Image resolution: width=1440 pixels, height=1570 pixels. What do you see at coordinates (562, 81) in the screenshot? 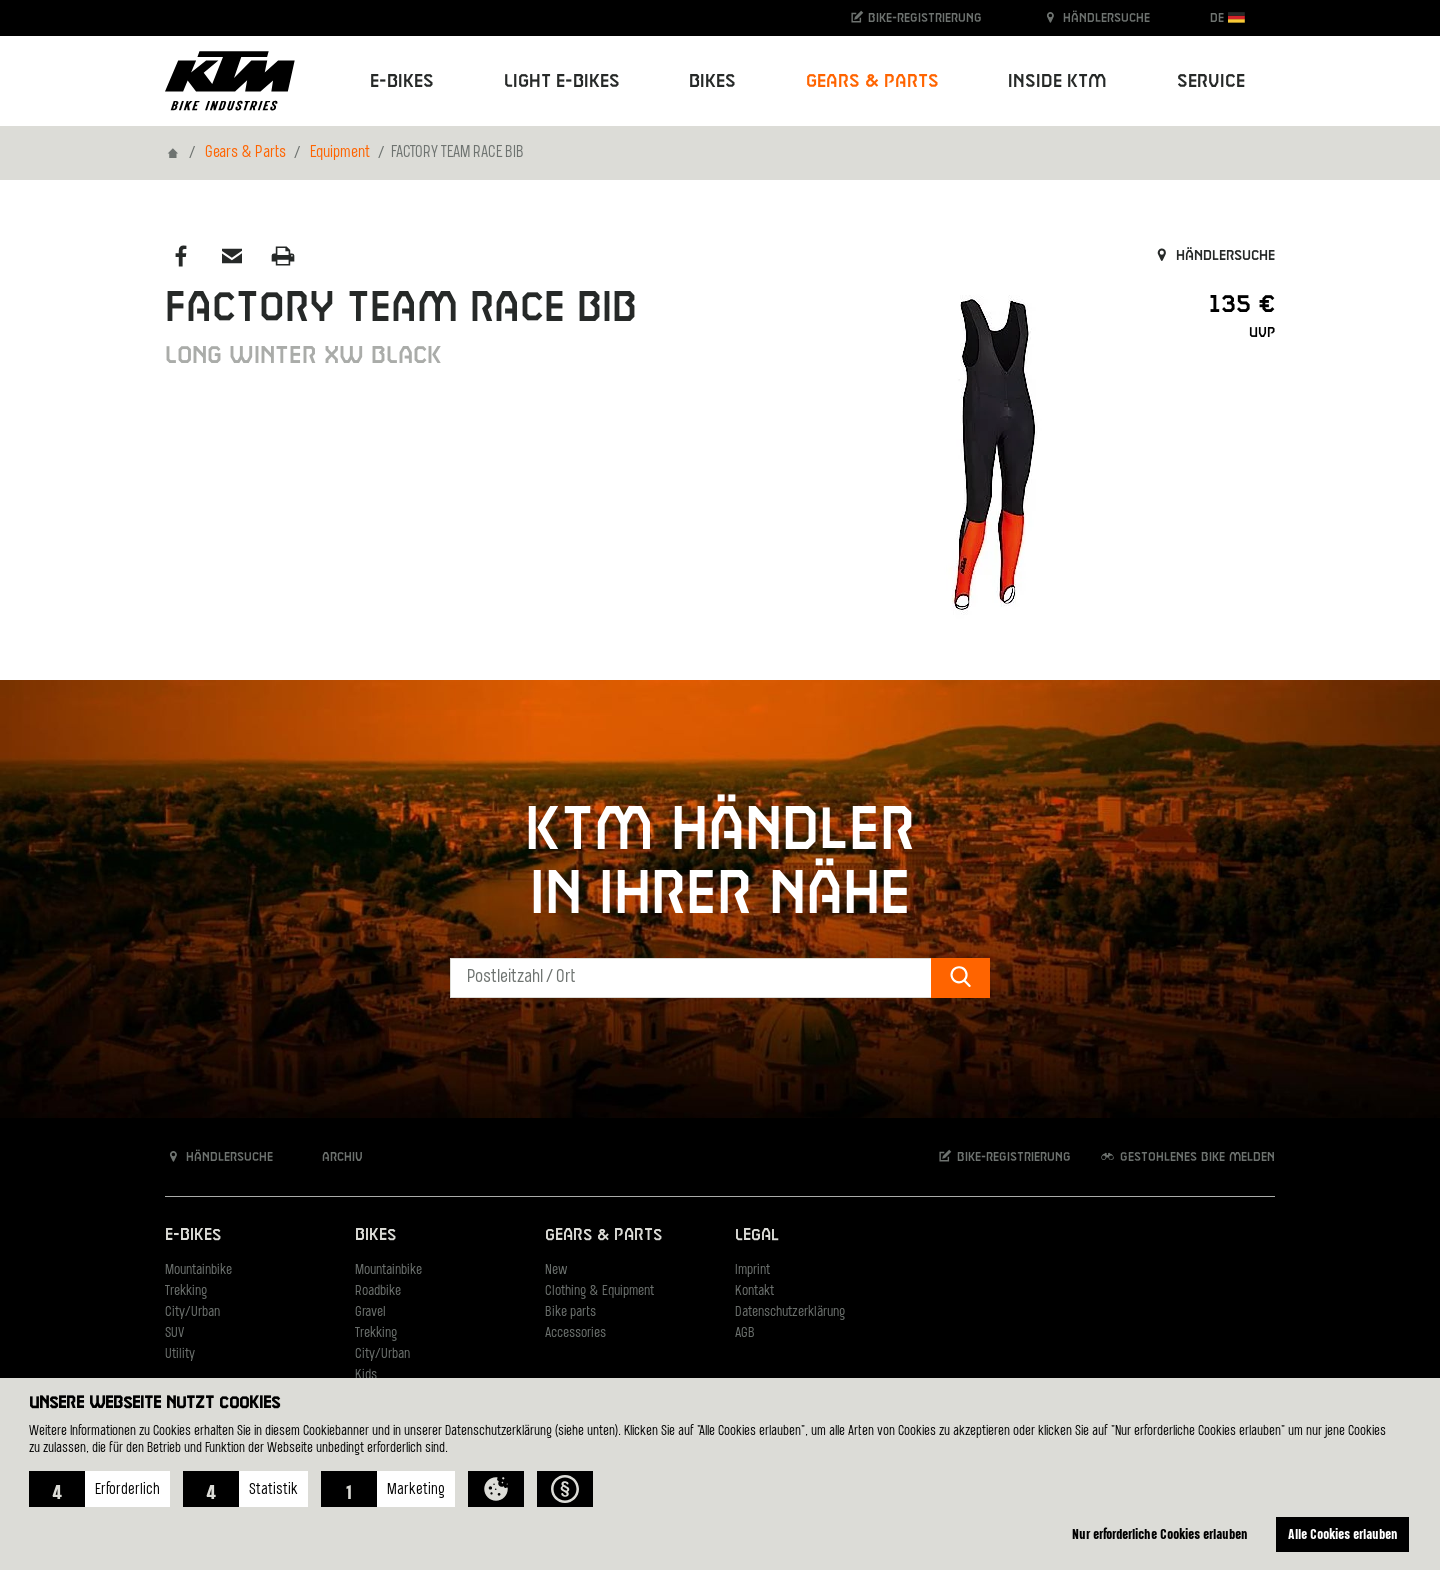
I see `Light E-Bikes [button]` at bounding box center [562, 81].